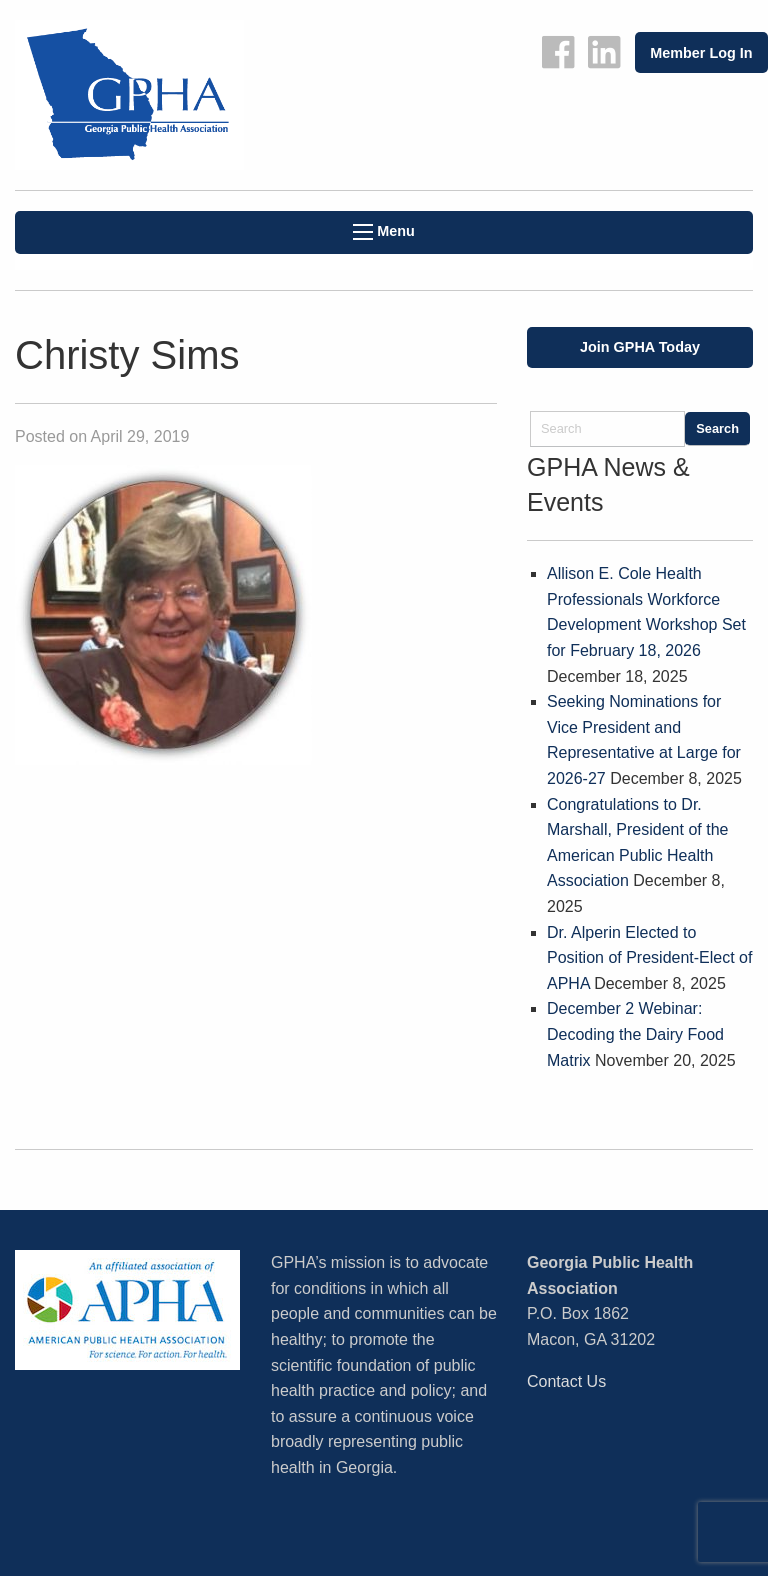  I want to click on Contact Us, so click(566, 1381).